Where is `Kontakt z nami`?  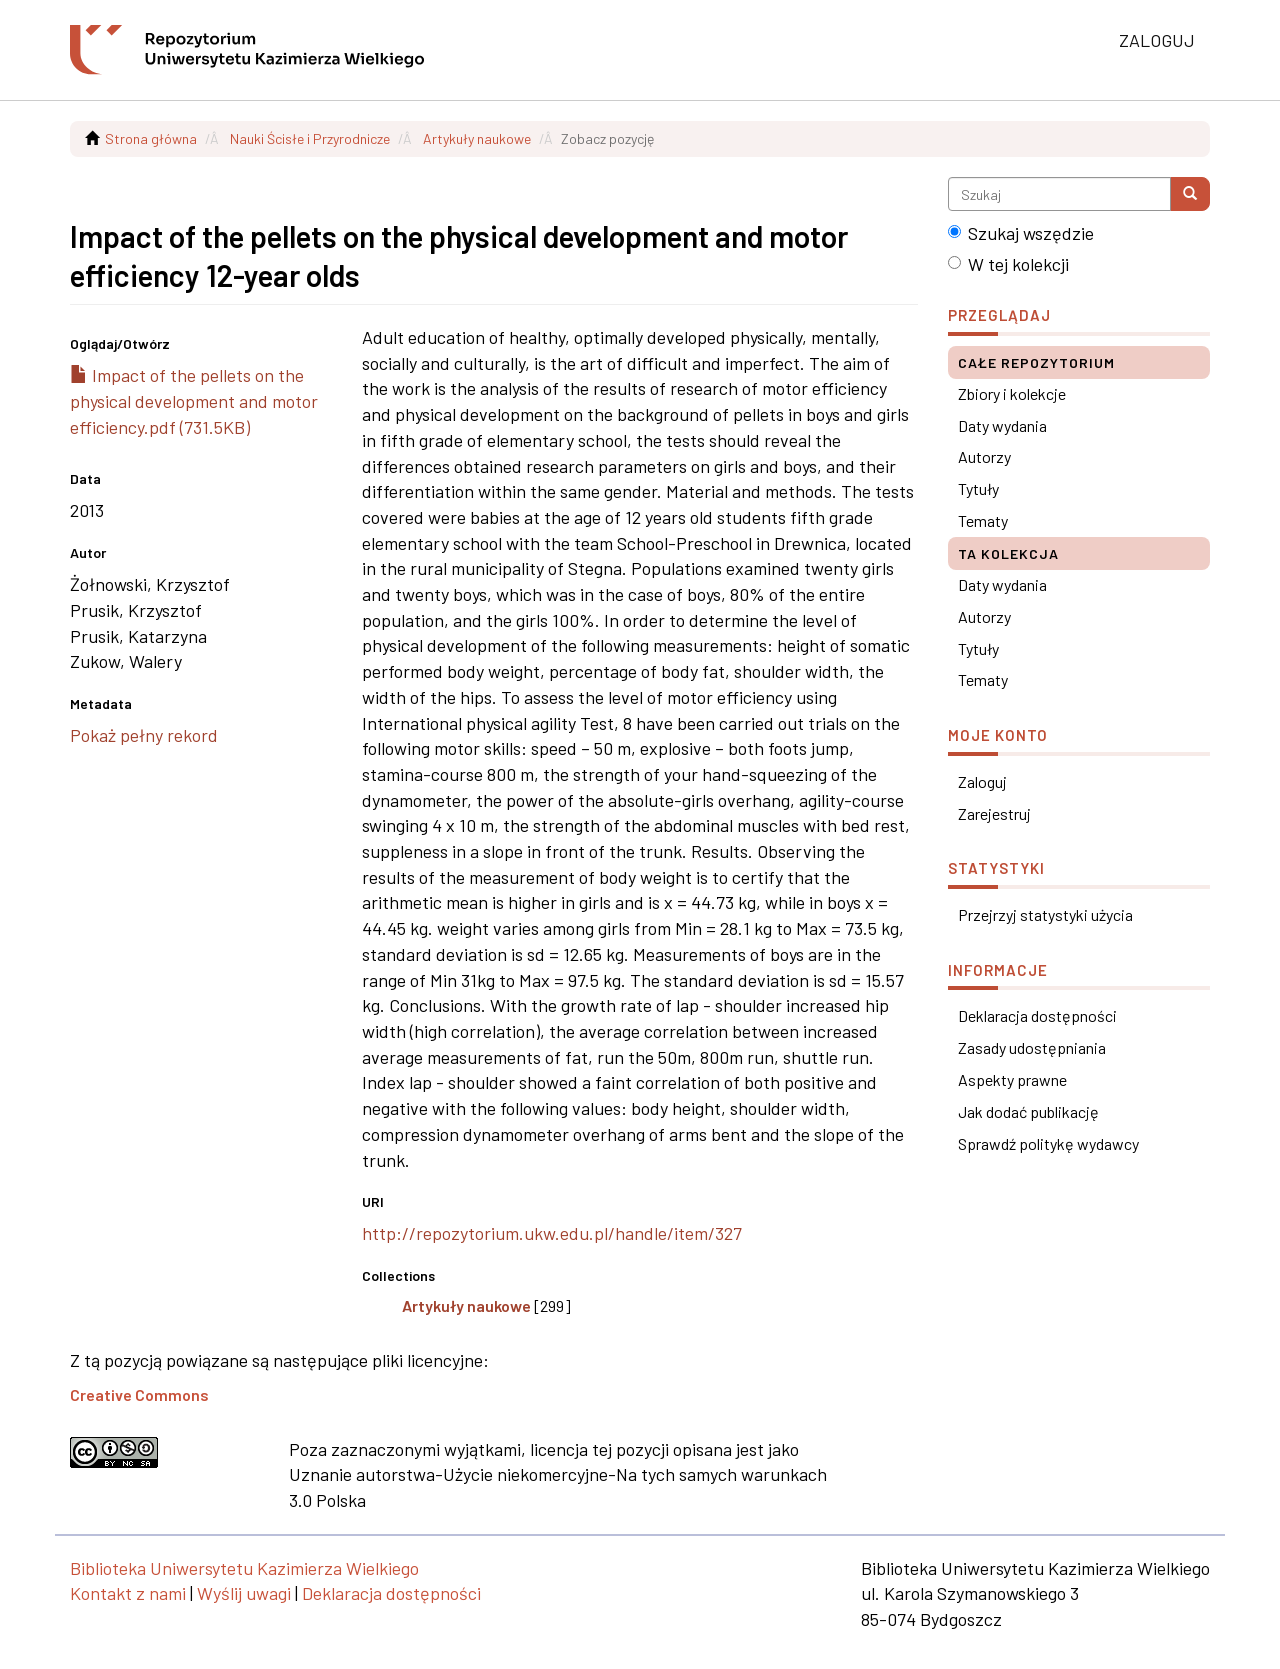
Kontakt z nami is located at coordinates (128, 1593).